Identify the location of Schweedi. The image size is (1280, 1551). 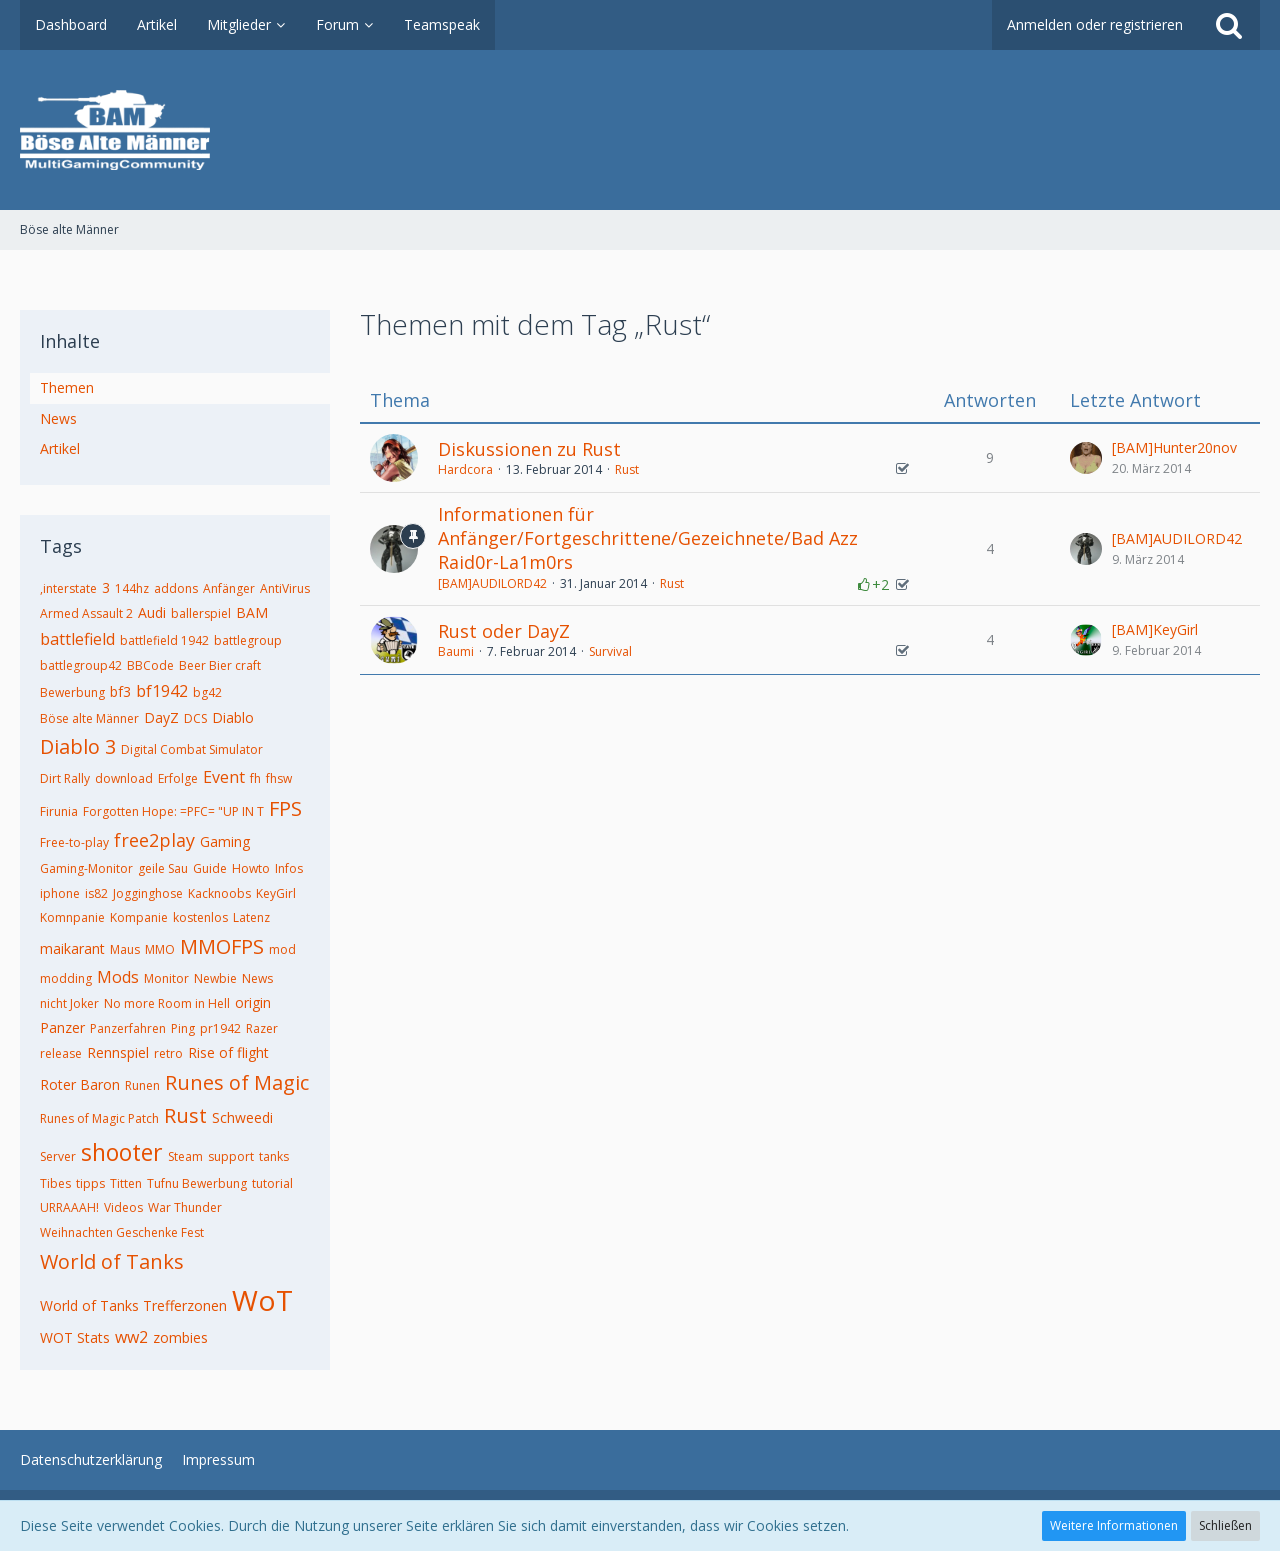
(242, 1117).